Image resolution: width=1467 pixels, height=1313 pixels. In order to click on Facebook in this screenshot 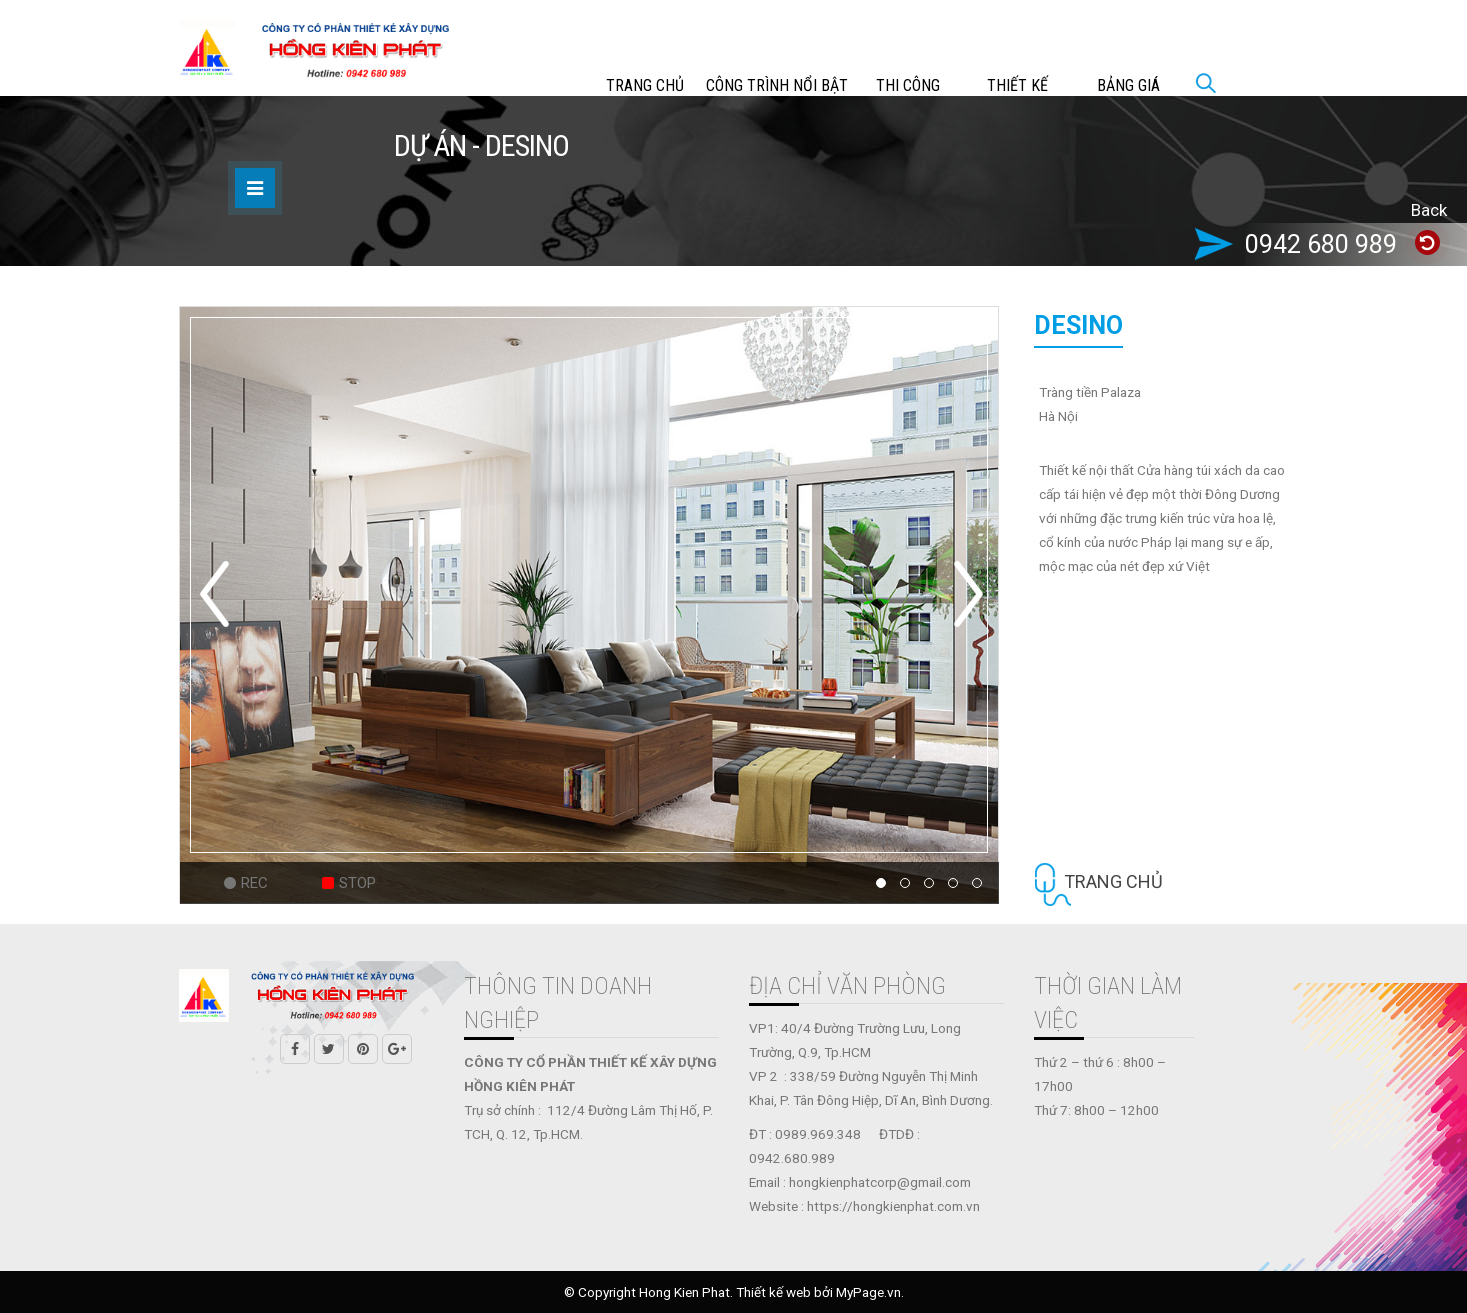, I will do `click(295, 1049)`.